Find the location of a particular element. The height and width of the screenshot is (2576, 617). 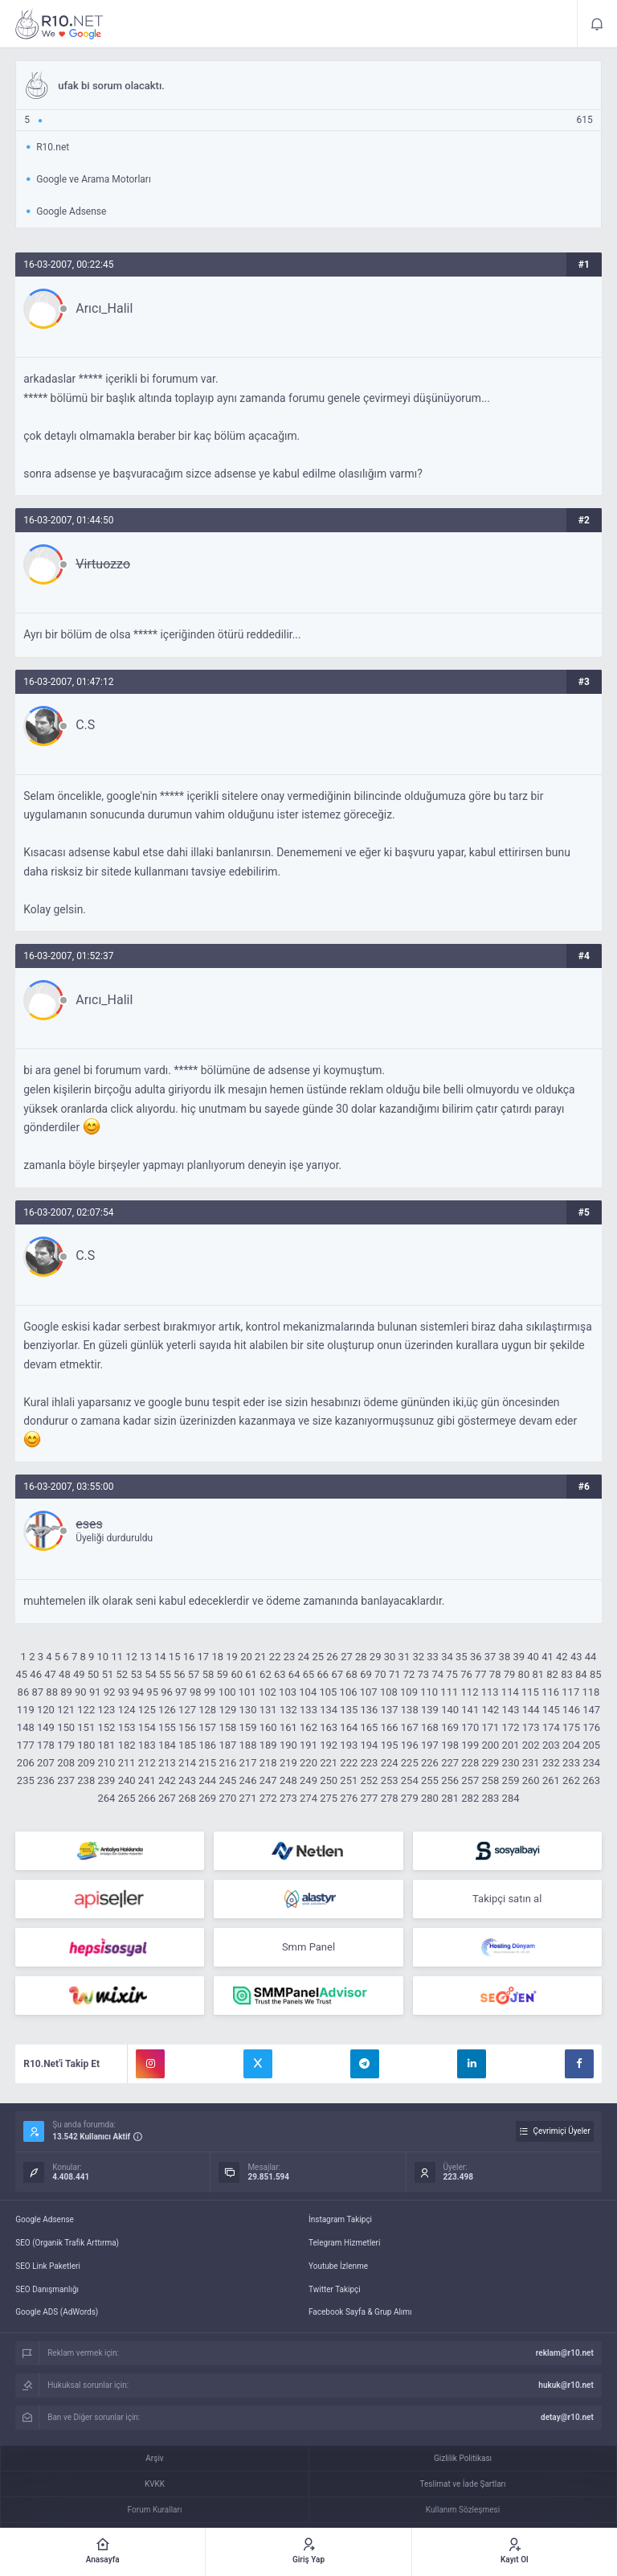

235 is located at coordinates (26, 1780).